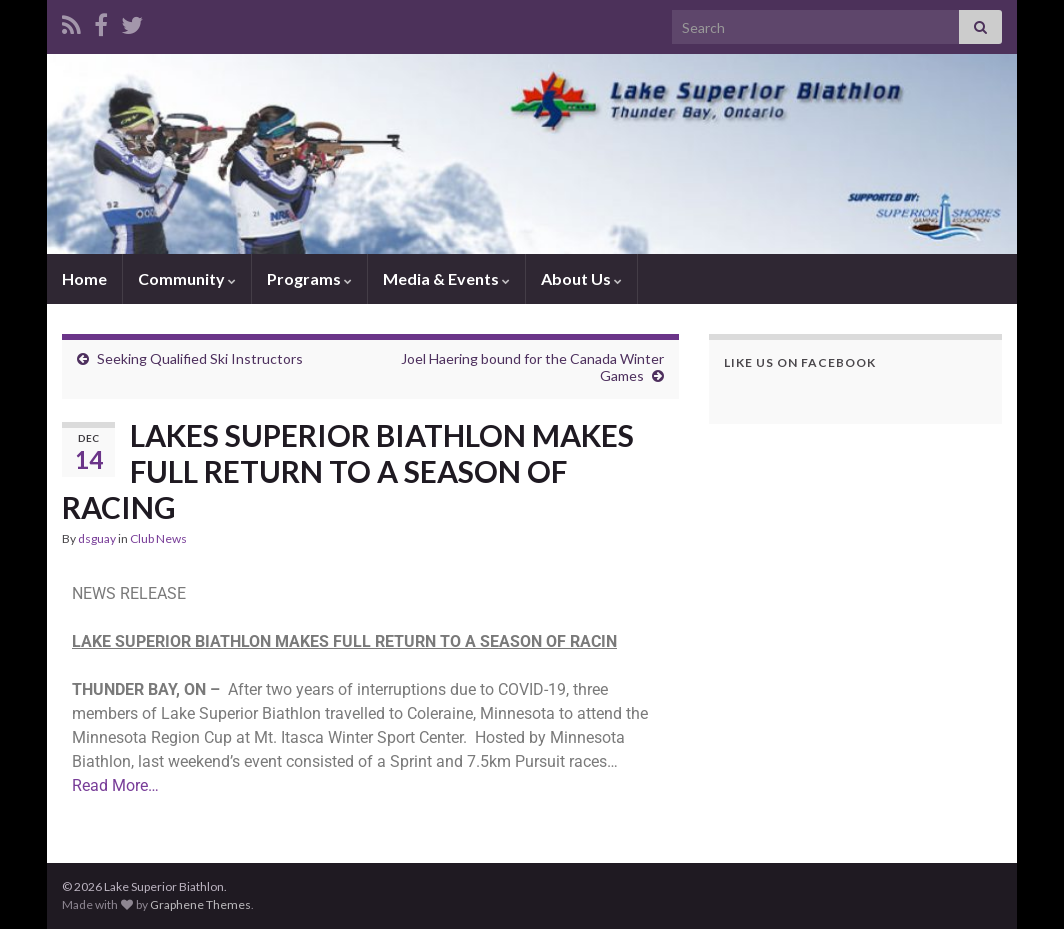  What do you see at coordinates (200, 904) in the screenshot?
I see `Graphene Themes` at bounding box center [200, 904].